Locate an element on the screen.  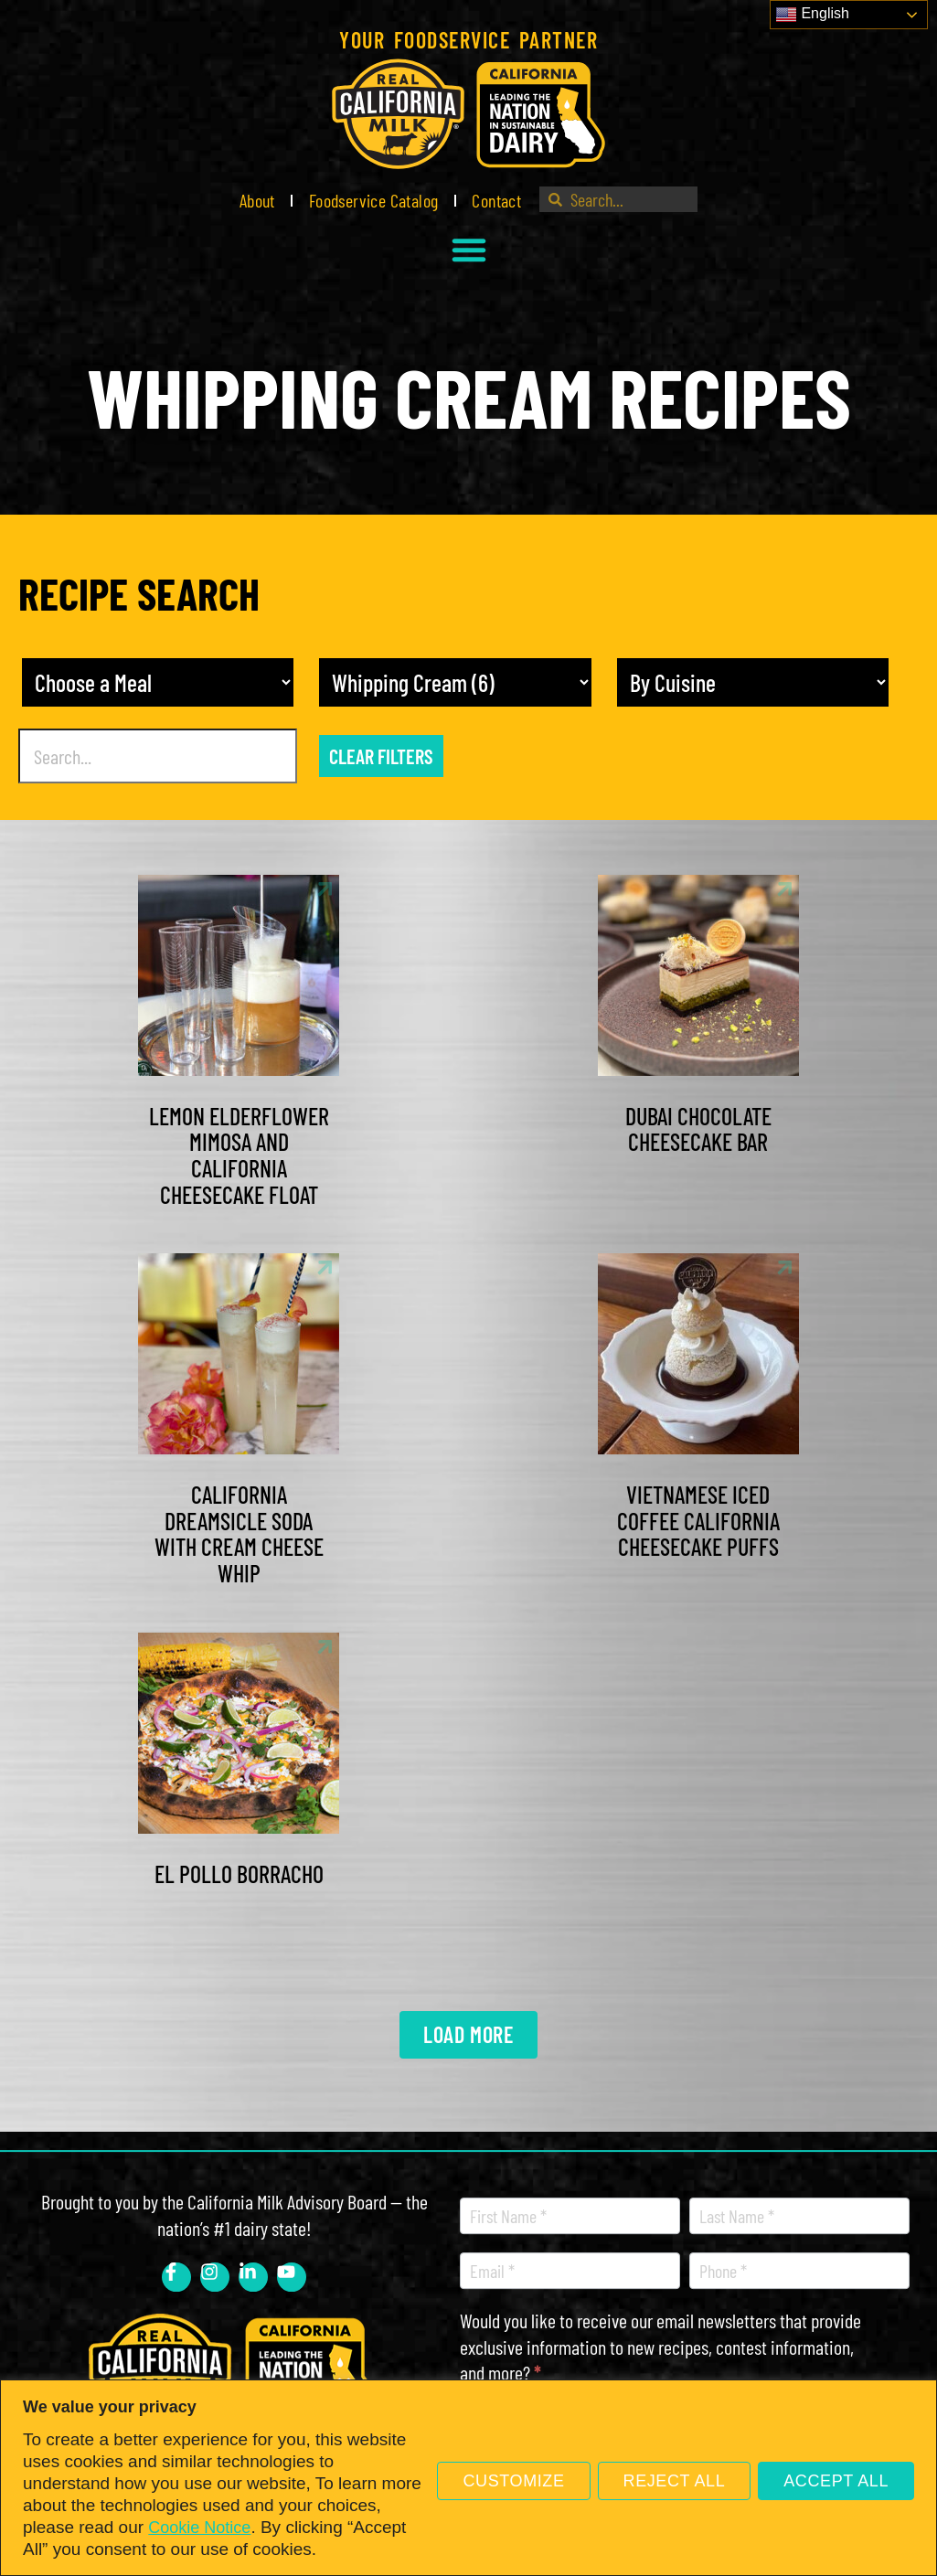
Clear Filters is located at coordinates (381, 756).